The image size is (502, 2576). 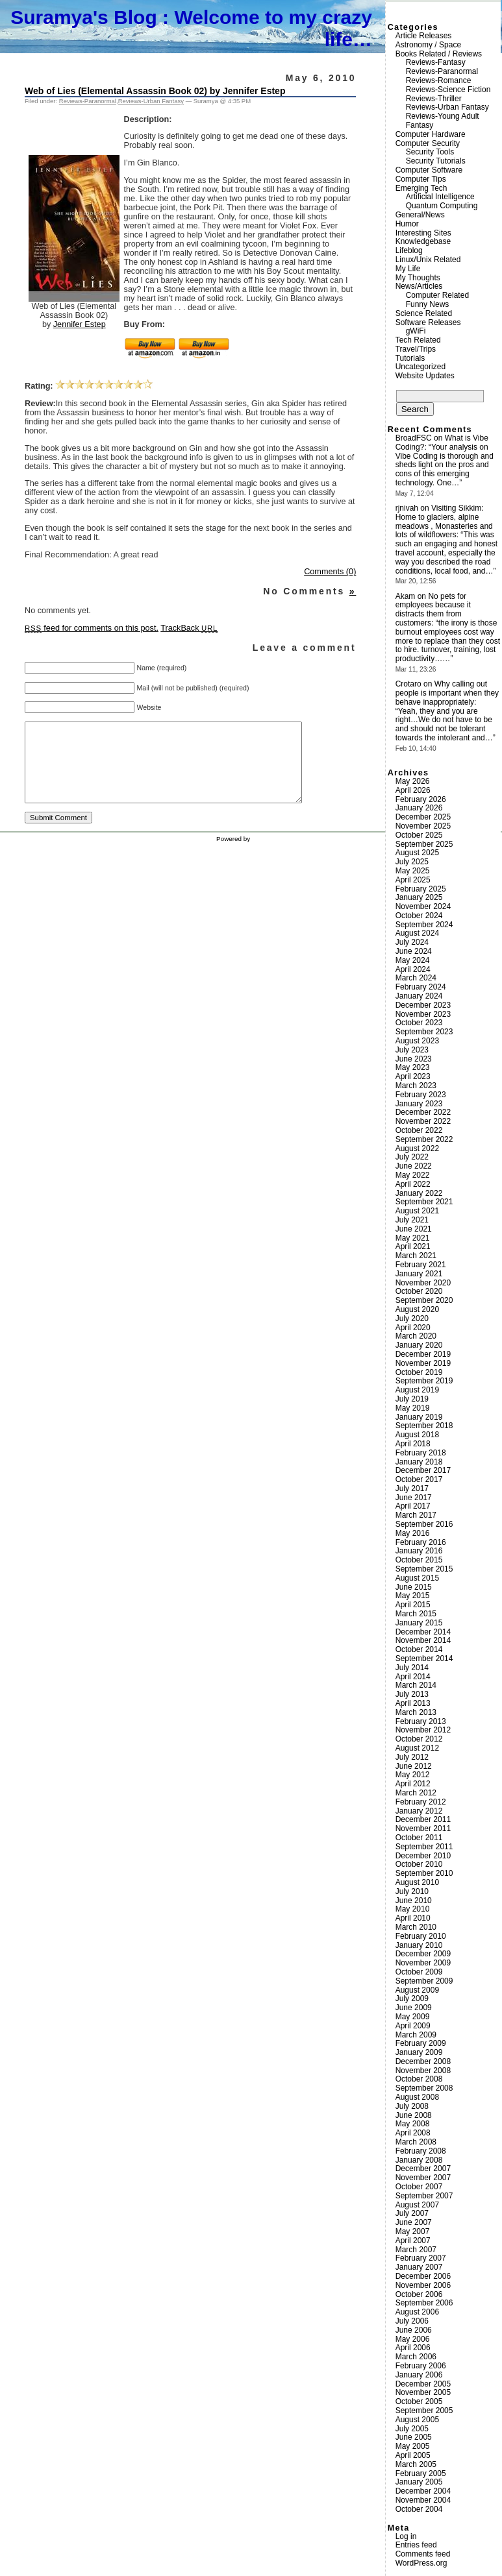 What do you see at coordinates (420, 179) in the screenshot?
I see `Computer Tips` at bounding box center [420, 179].